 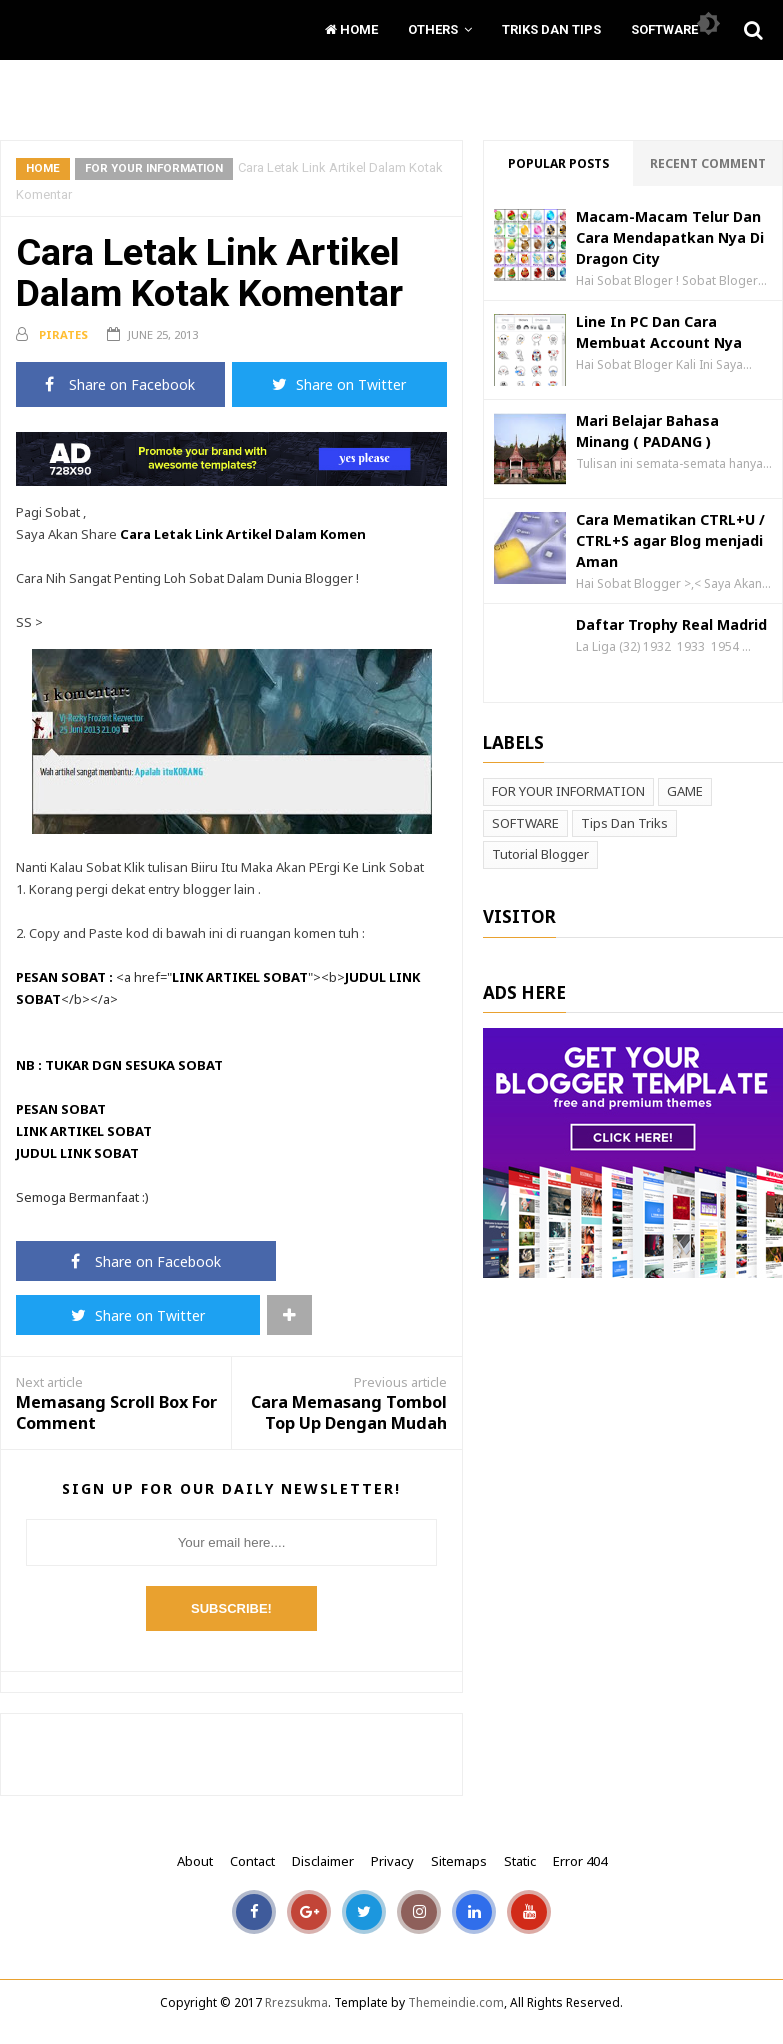 What do you see at coordinates (671, 624) in the screenshot?
I see `Daftar Trophy Real Madrid` at bounding box center [671, 624].